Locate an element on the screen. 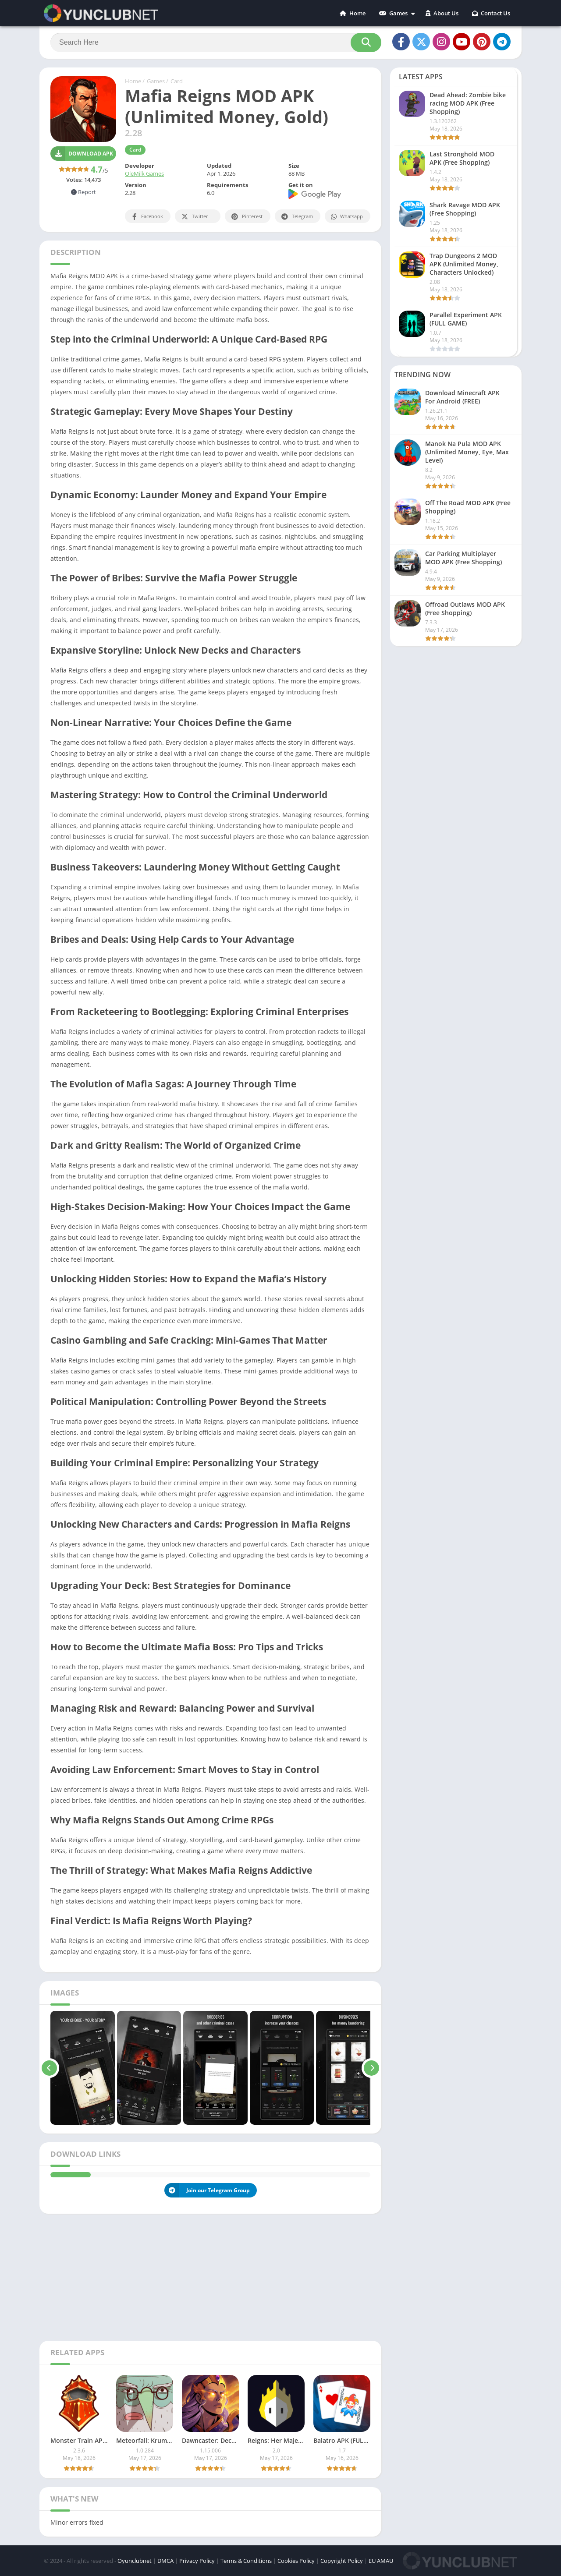  EU AMAU is located at coordinates (381, 2561).